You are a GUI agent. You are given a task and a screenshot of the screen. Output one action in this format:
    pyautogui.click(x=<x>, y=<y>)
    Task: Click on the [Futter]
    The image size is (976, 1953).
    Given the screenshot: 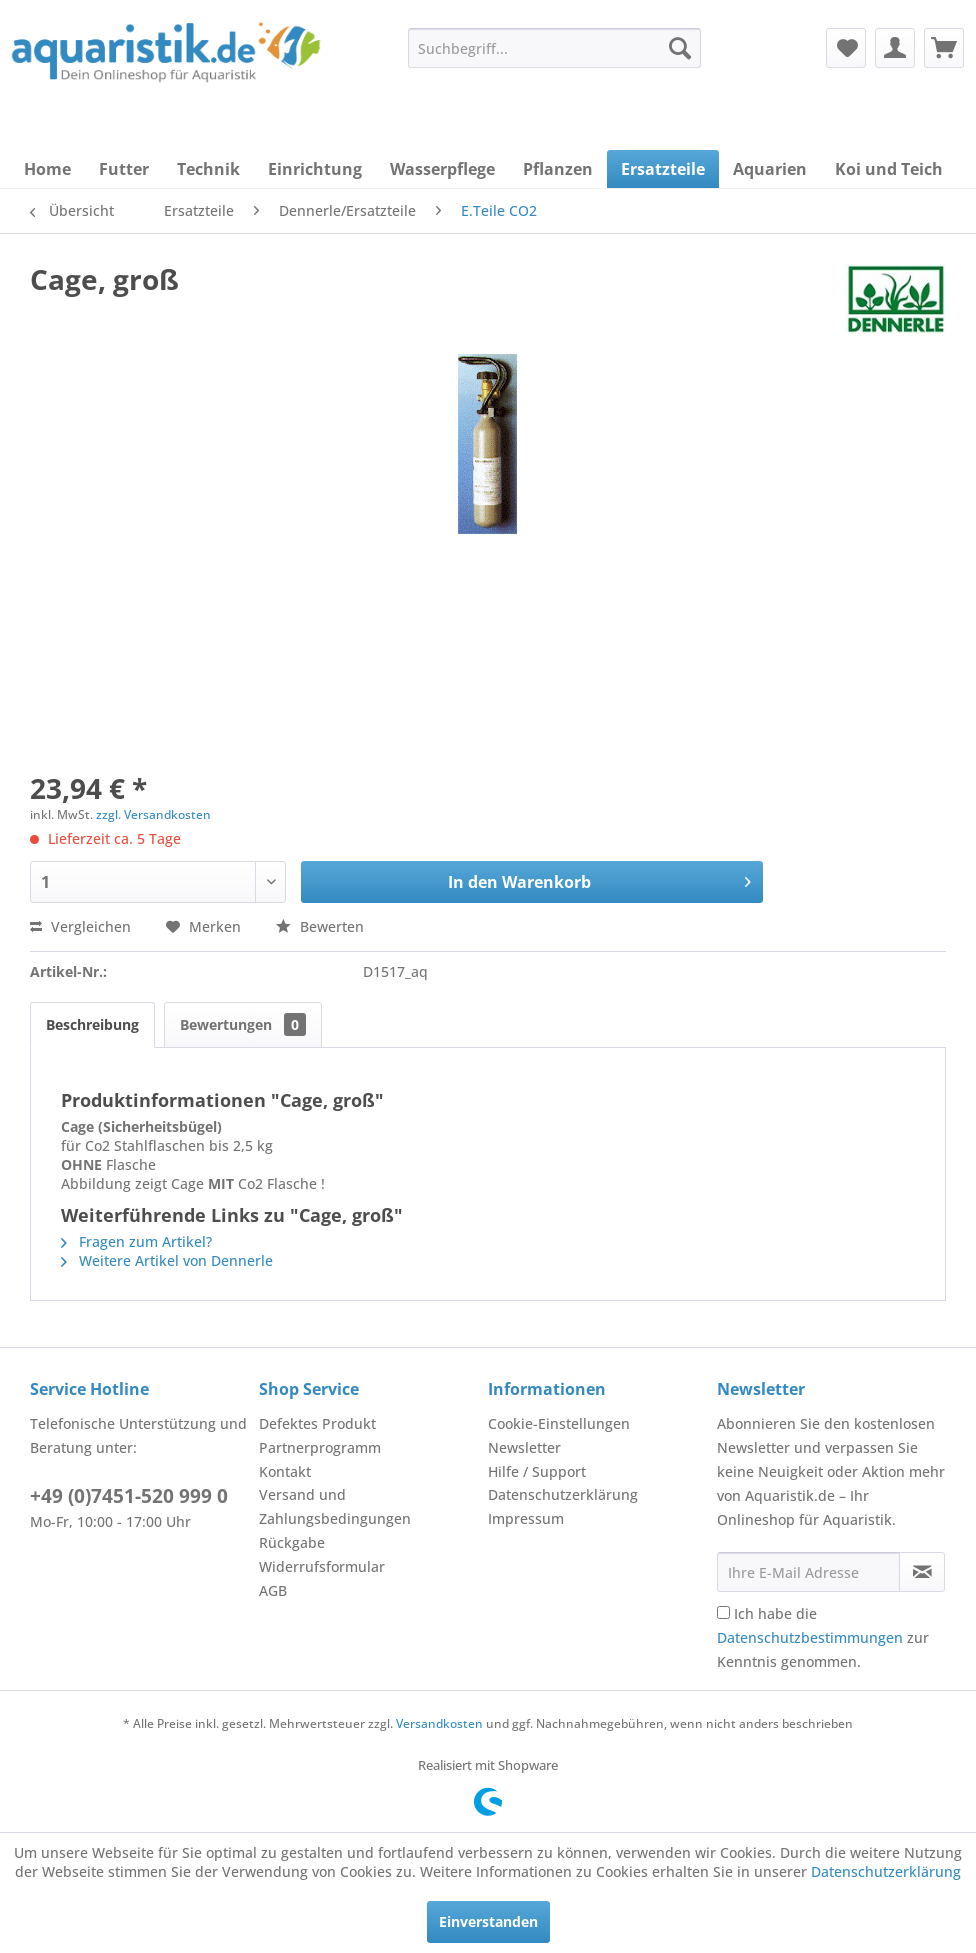 What is the action you would take?
    pyautogui.click(x=124, y=169)
    